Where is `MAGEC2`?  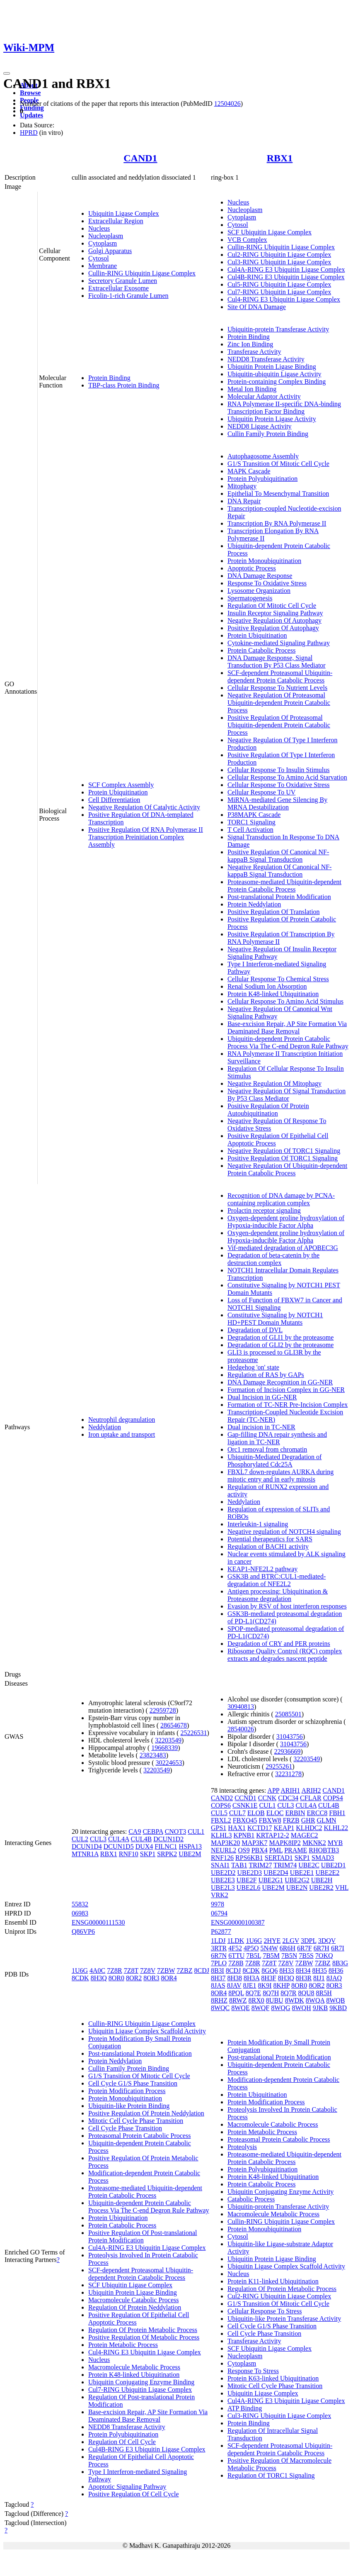 MAGEC2 is located at coordinates (304, 1835).